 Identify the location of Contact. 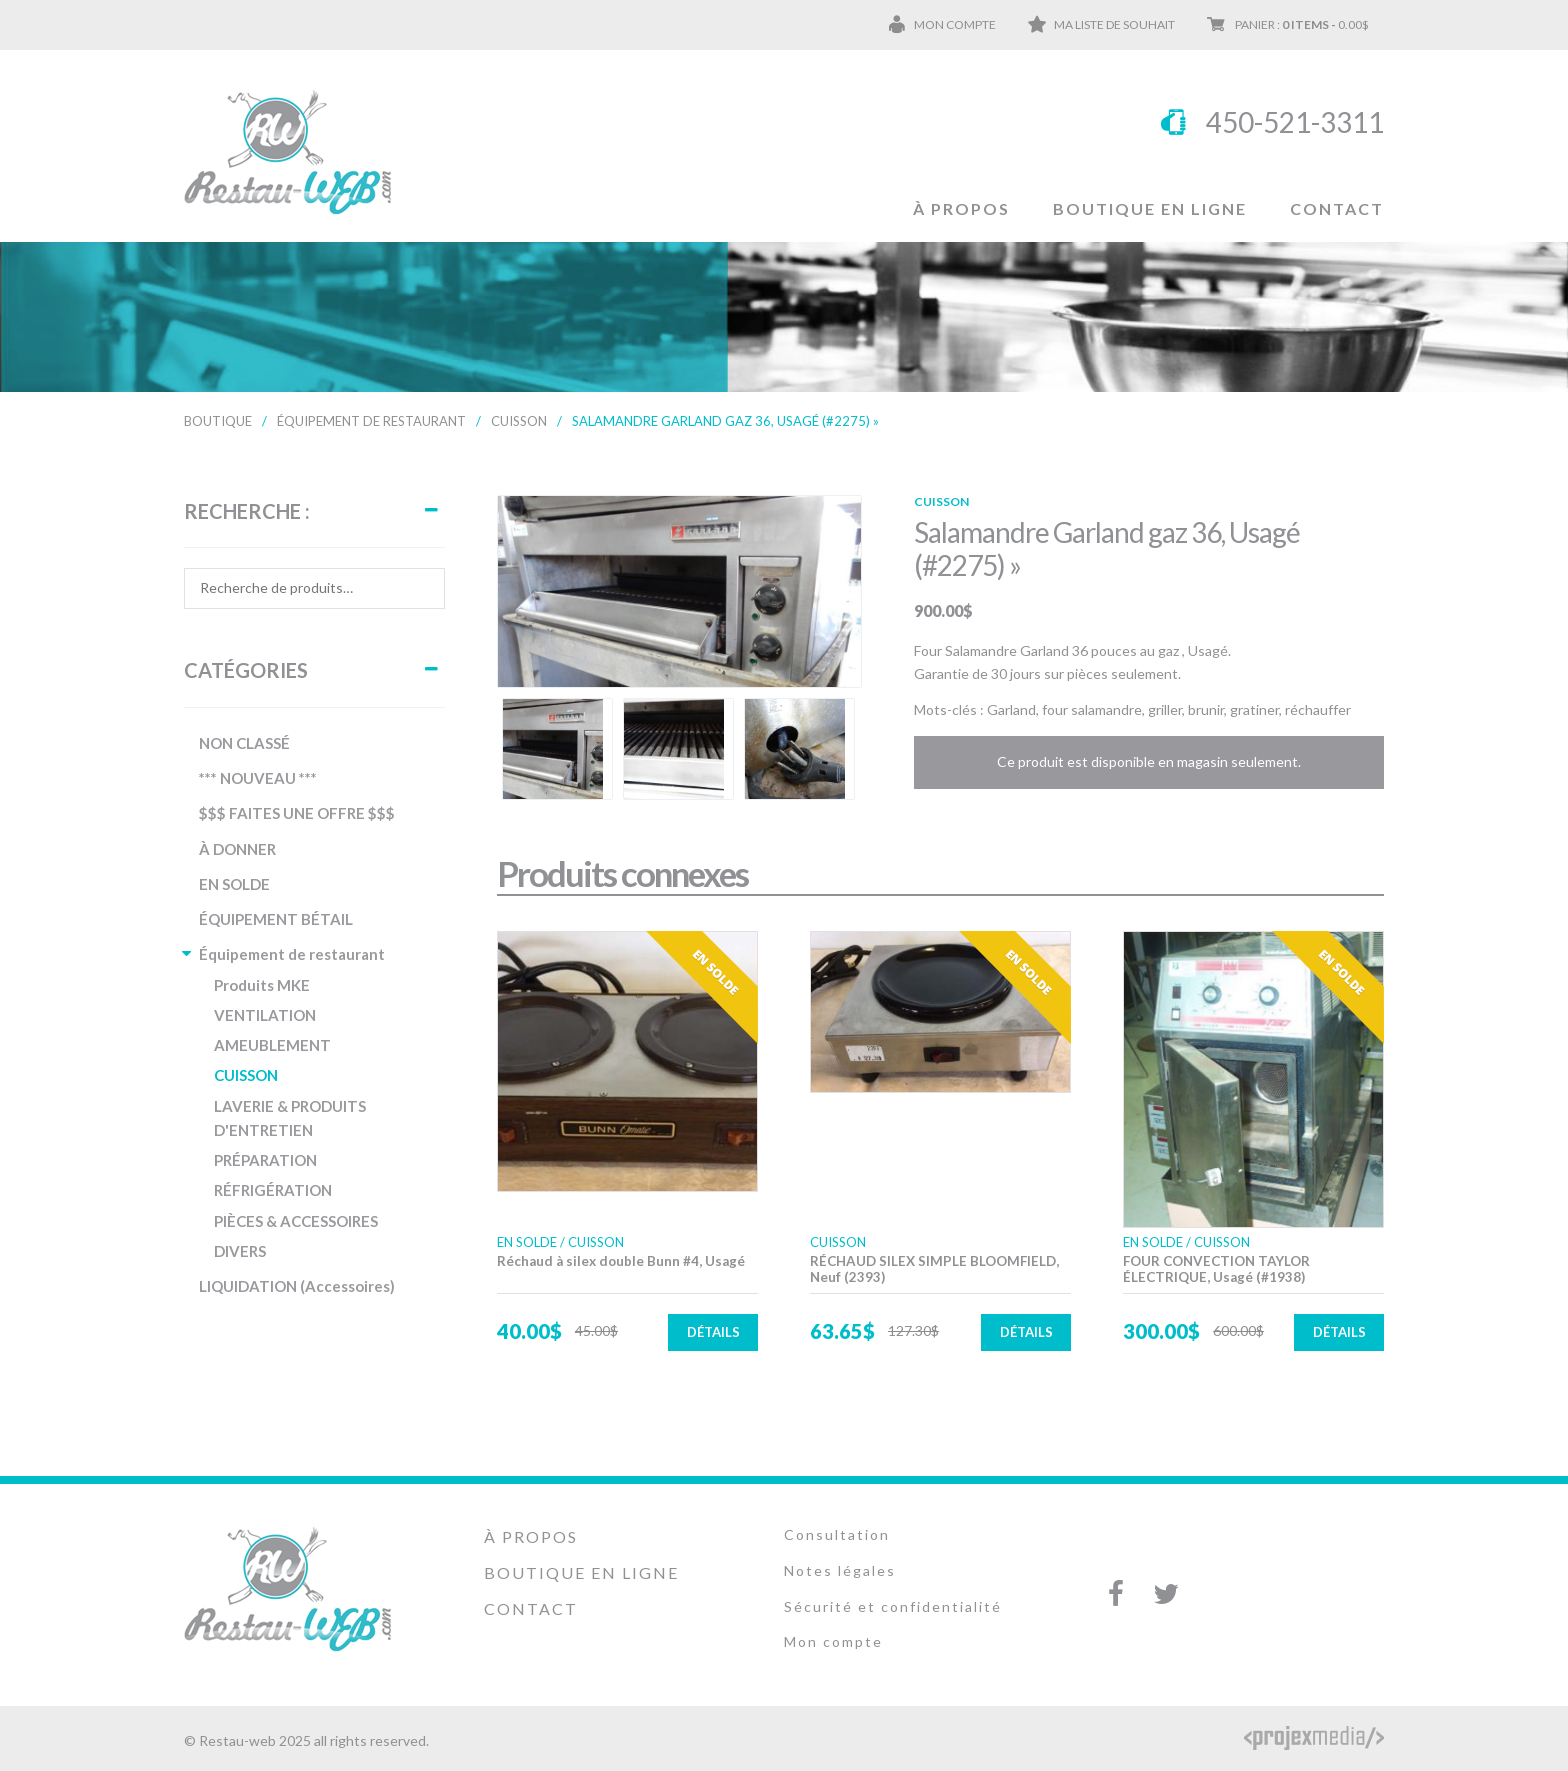
(1337, 208).